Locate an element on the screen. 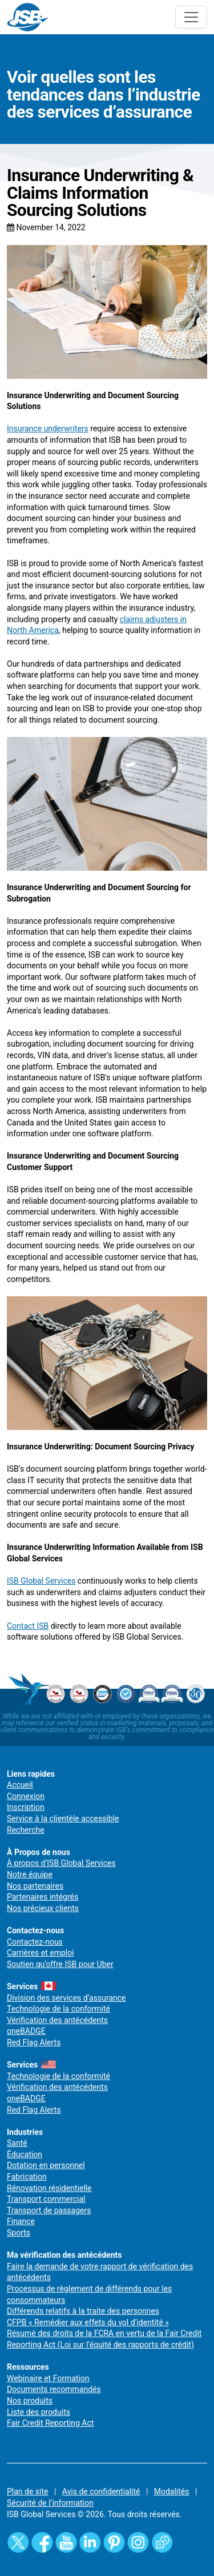 The image size is (214, 2576). Connexion is located at coordinates (26, 1796).